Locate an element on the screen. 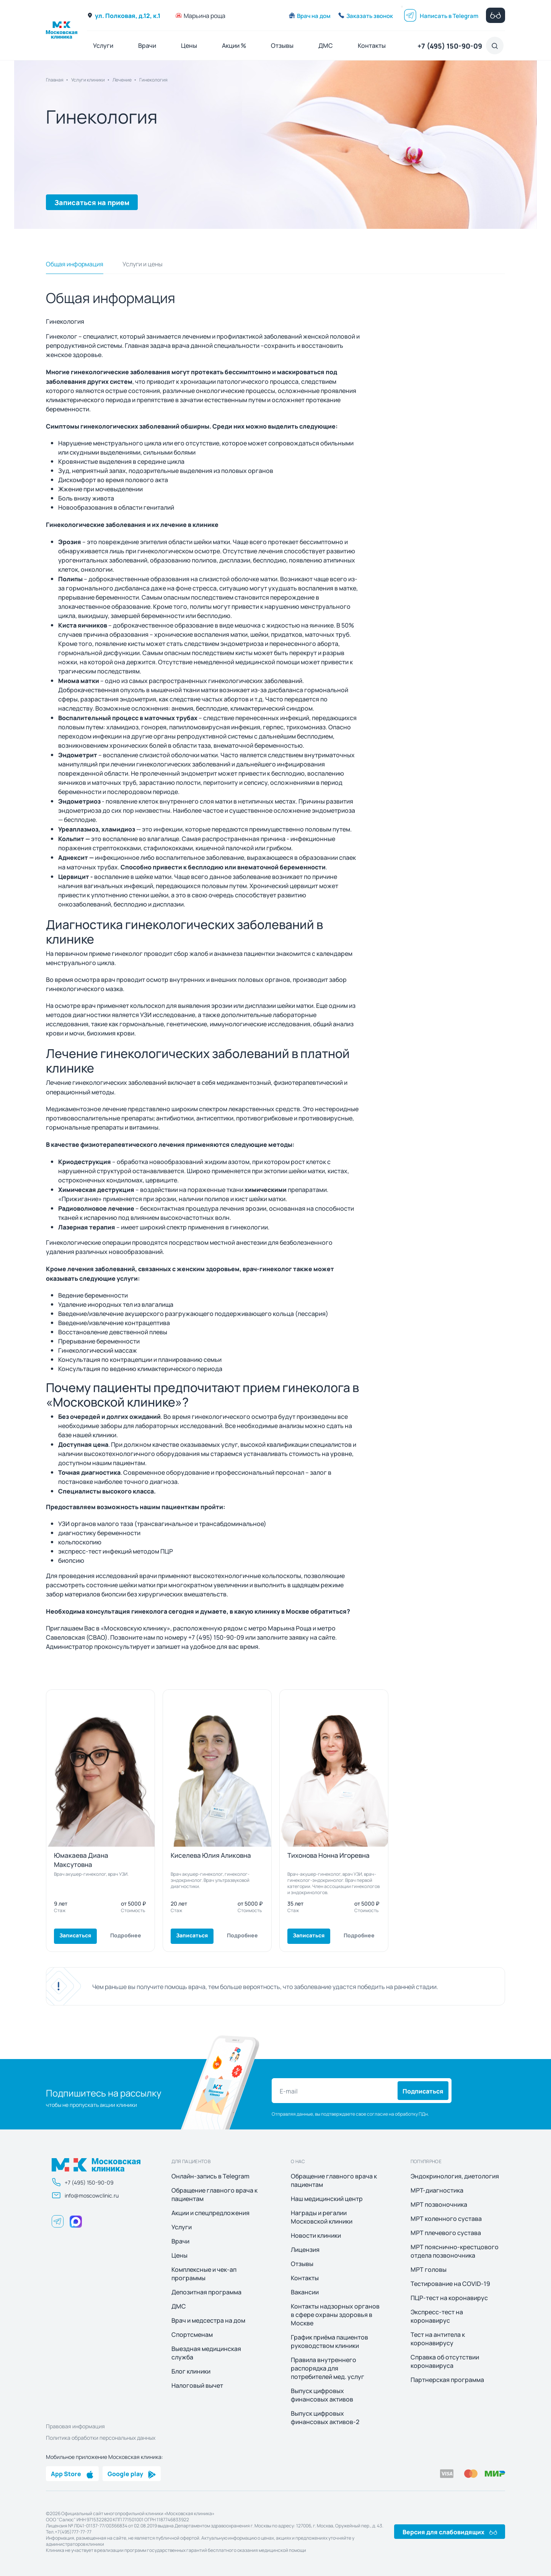 This screenshot has height=2576, width=551. Тест на антитела к коронавирусу is located at coordinates (438, 2338).